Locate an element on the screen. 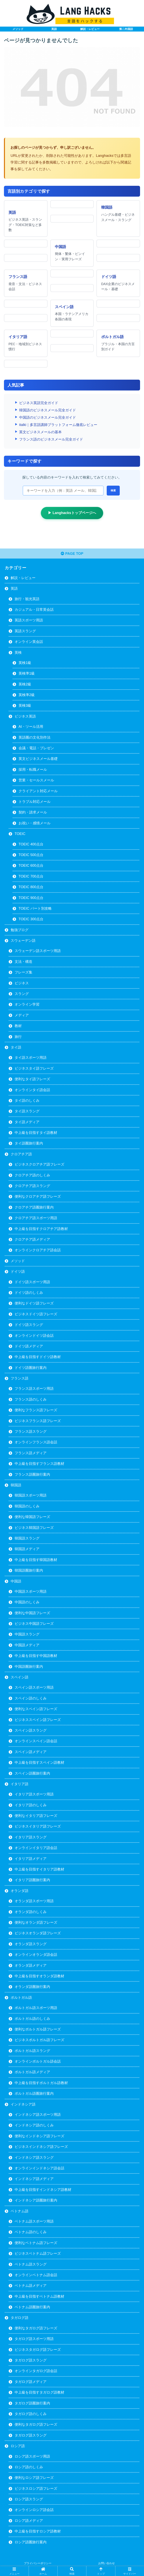 Image resolution: width=144 pixels, height=2576 pixels. オンラインイタリア語会話 is located at coordinates (36, 1848).